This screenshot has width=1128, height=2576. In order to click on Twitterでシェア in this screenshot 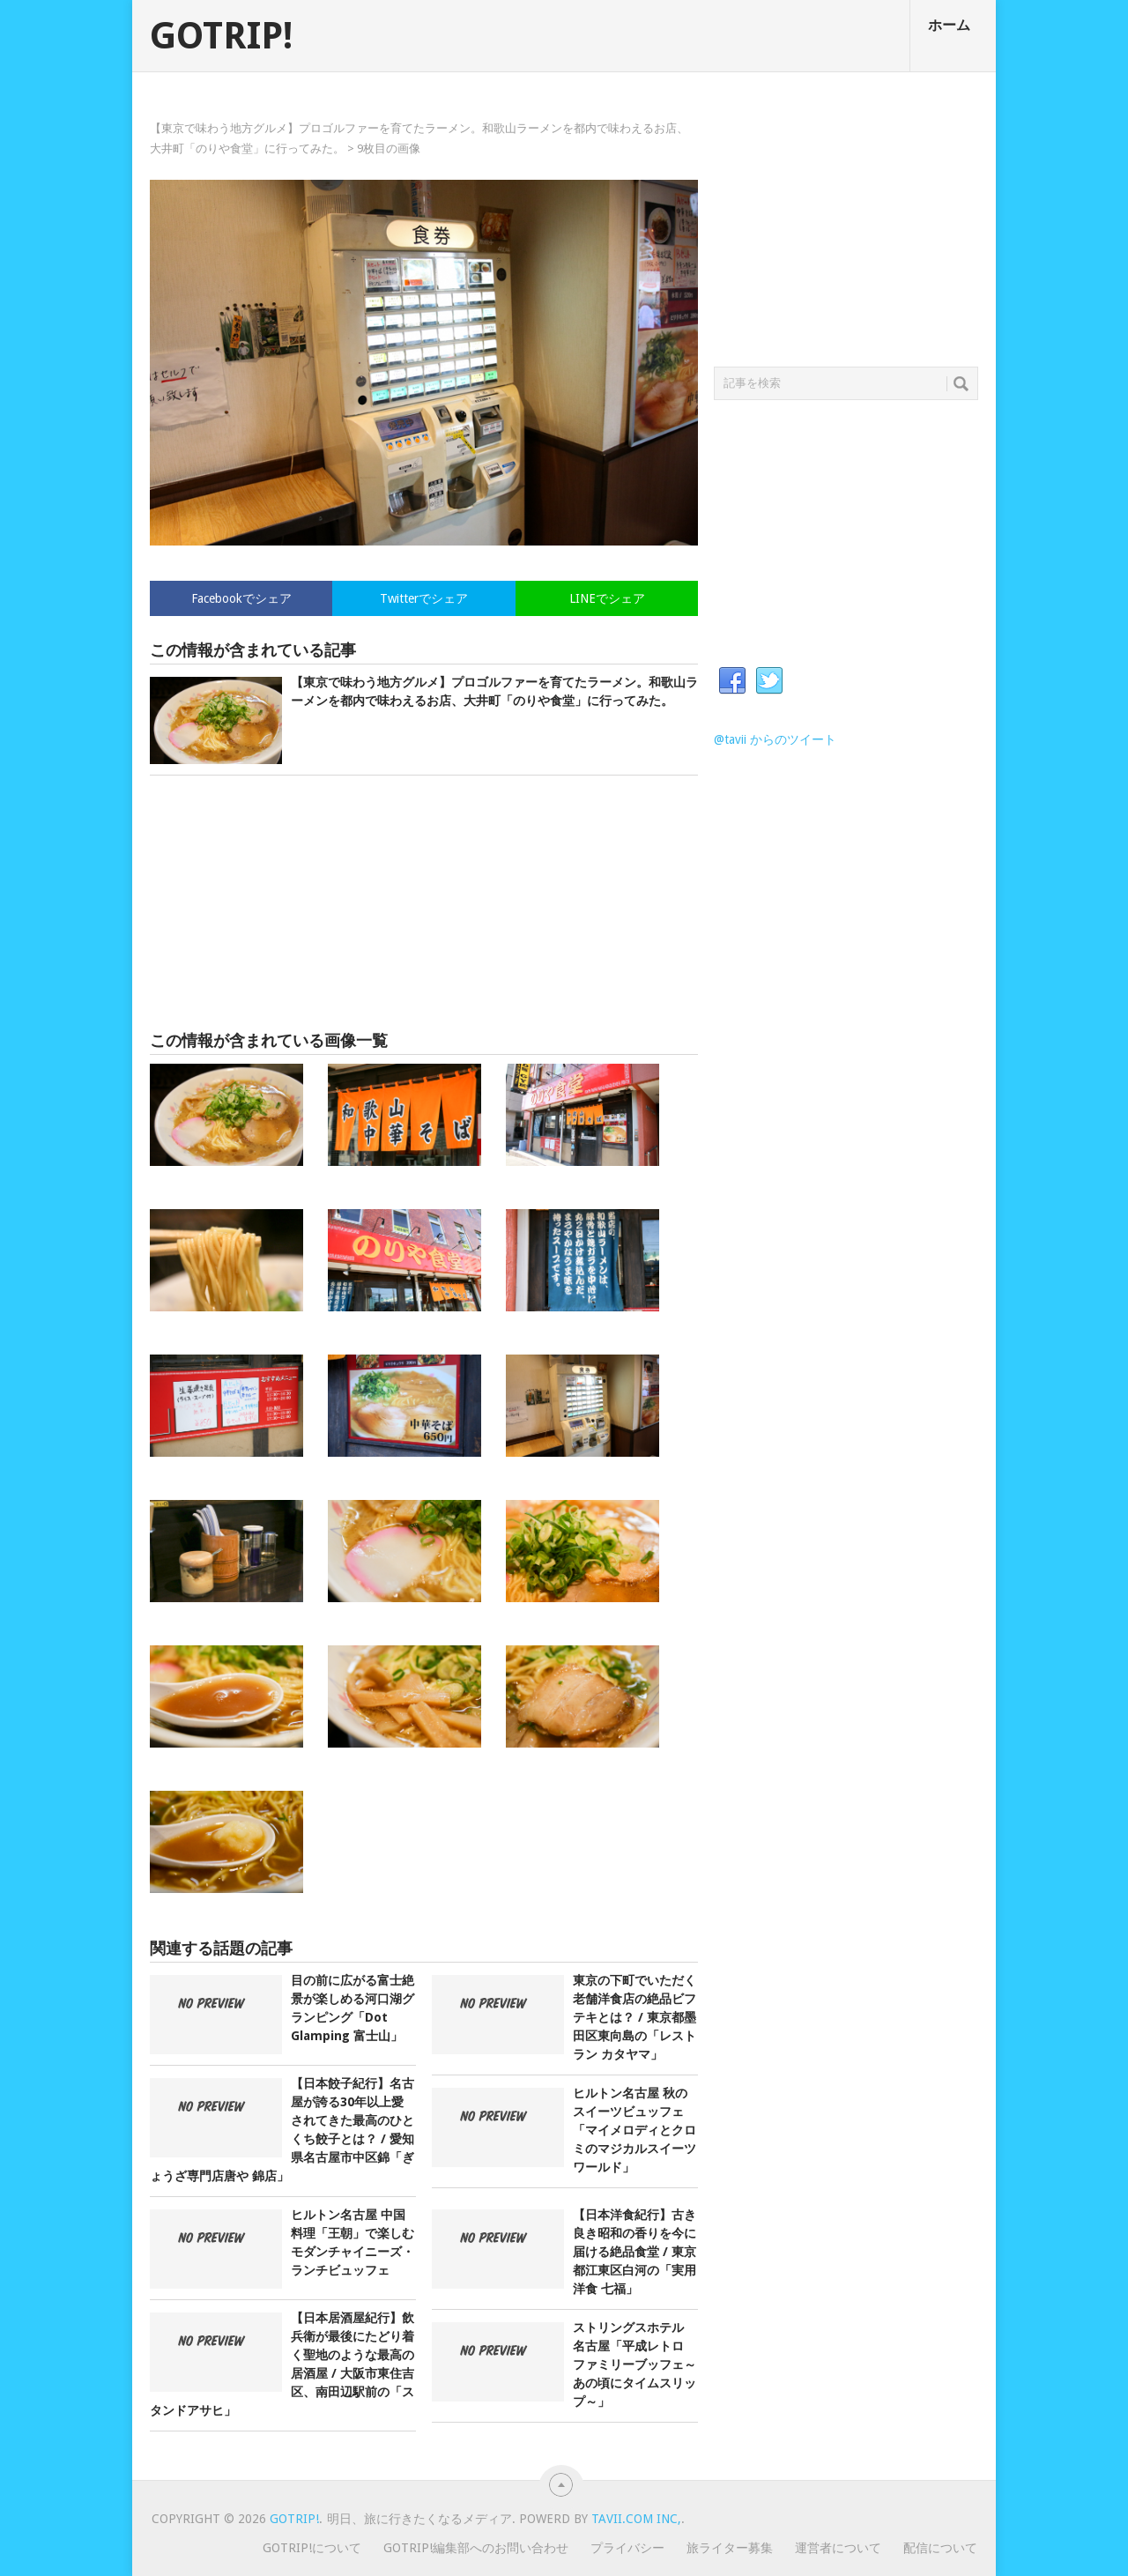, I will do `click(424, 598)`.